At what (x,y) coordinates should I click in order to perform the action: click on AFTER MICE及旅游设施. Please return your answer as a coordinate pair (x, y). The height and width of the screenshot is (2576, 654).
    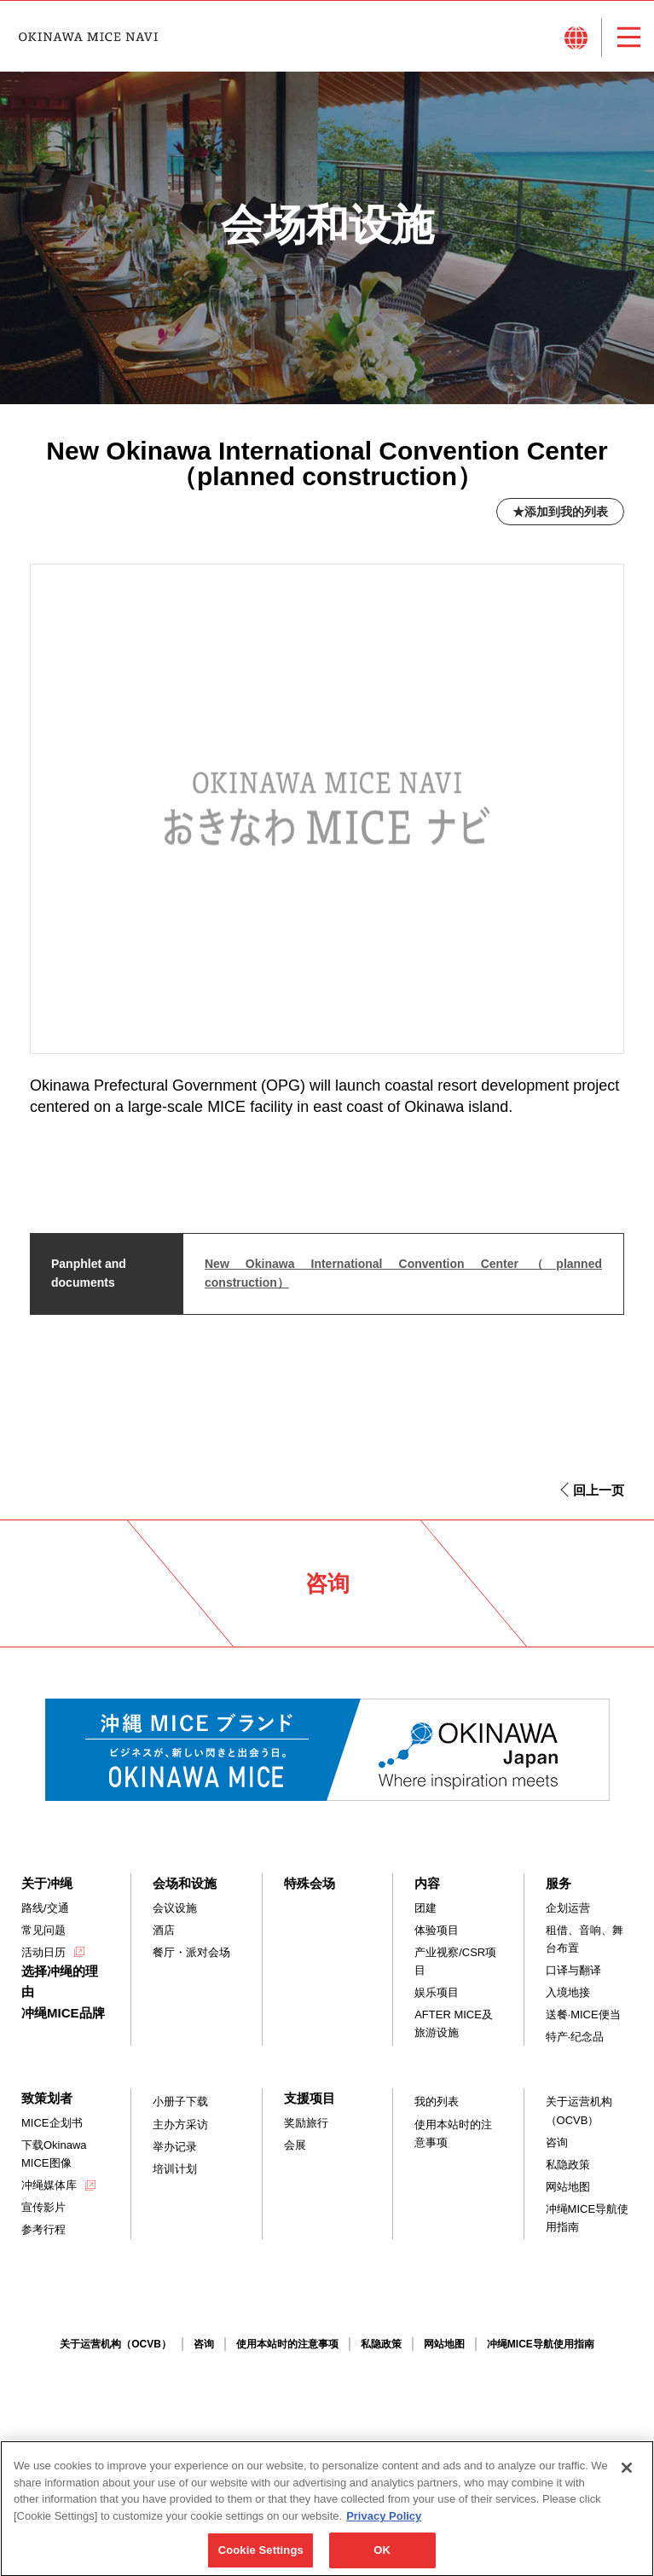
    Looking at the image, I should click on (453, 2023).